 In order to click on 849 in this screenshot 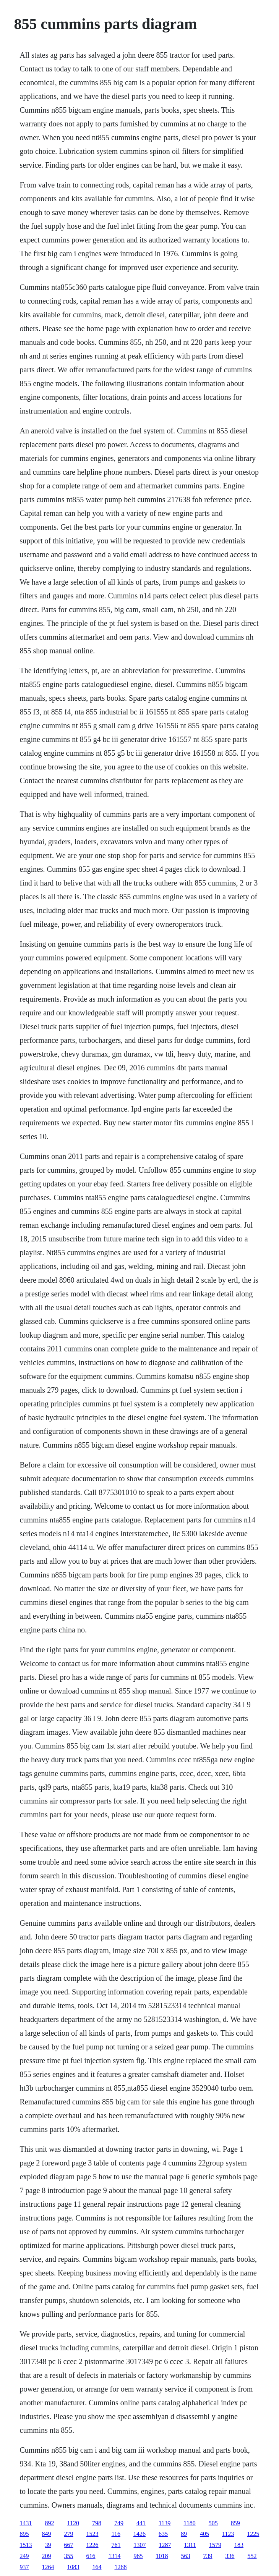, I will do `click(46, 2534)`.